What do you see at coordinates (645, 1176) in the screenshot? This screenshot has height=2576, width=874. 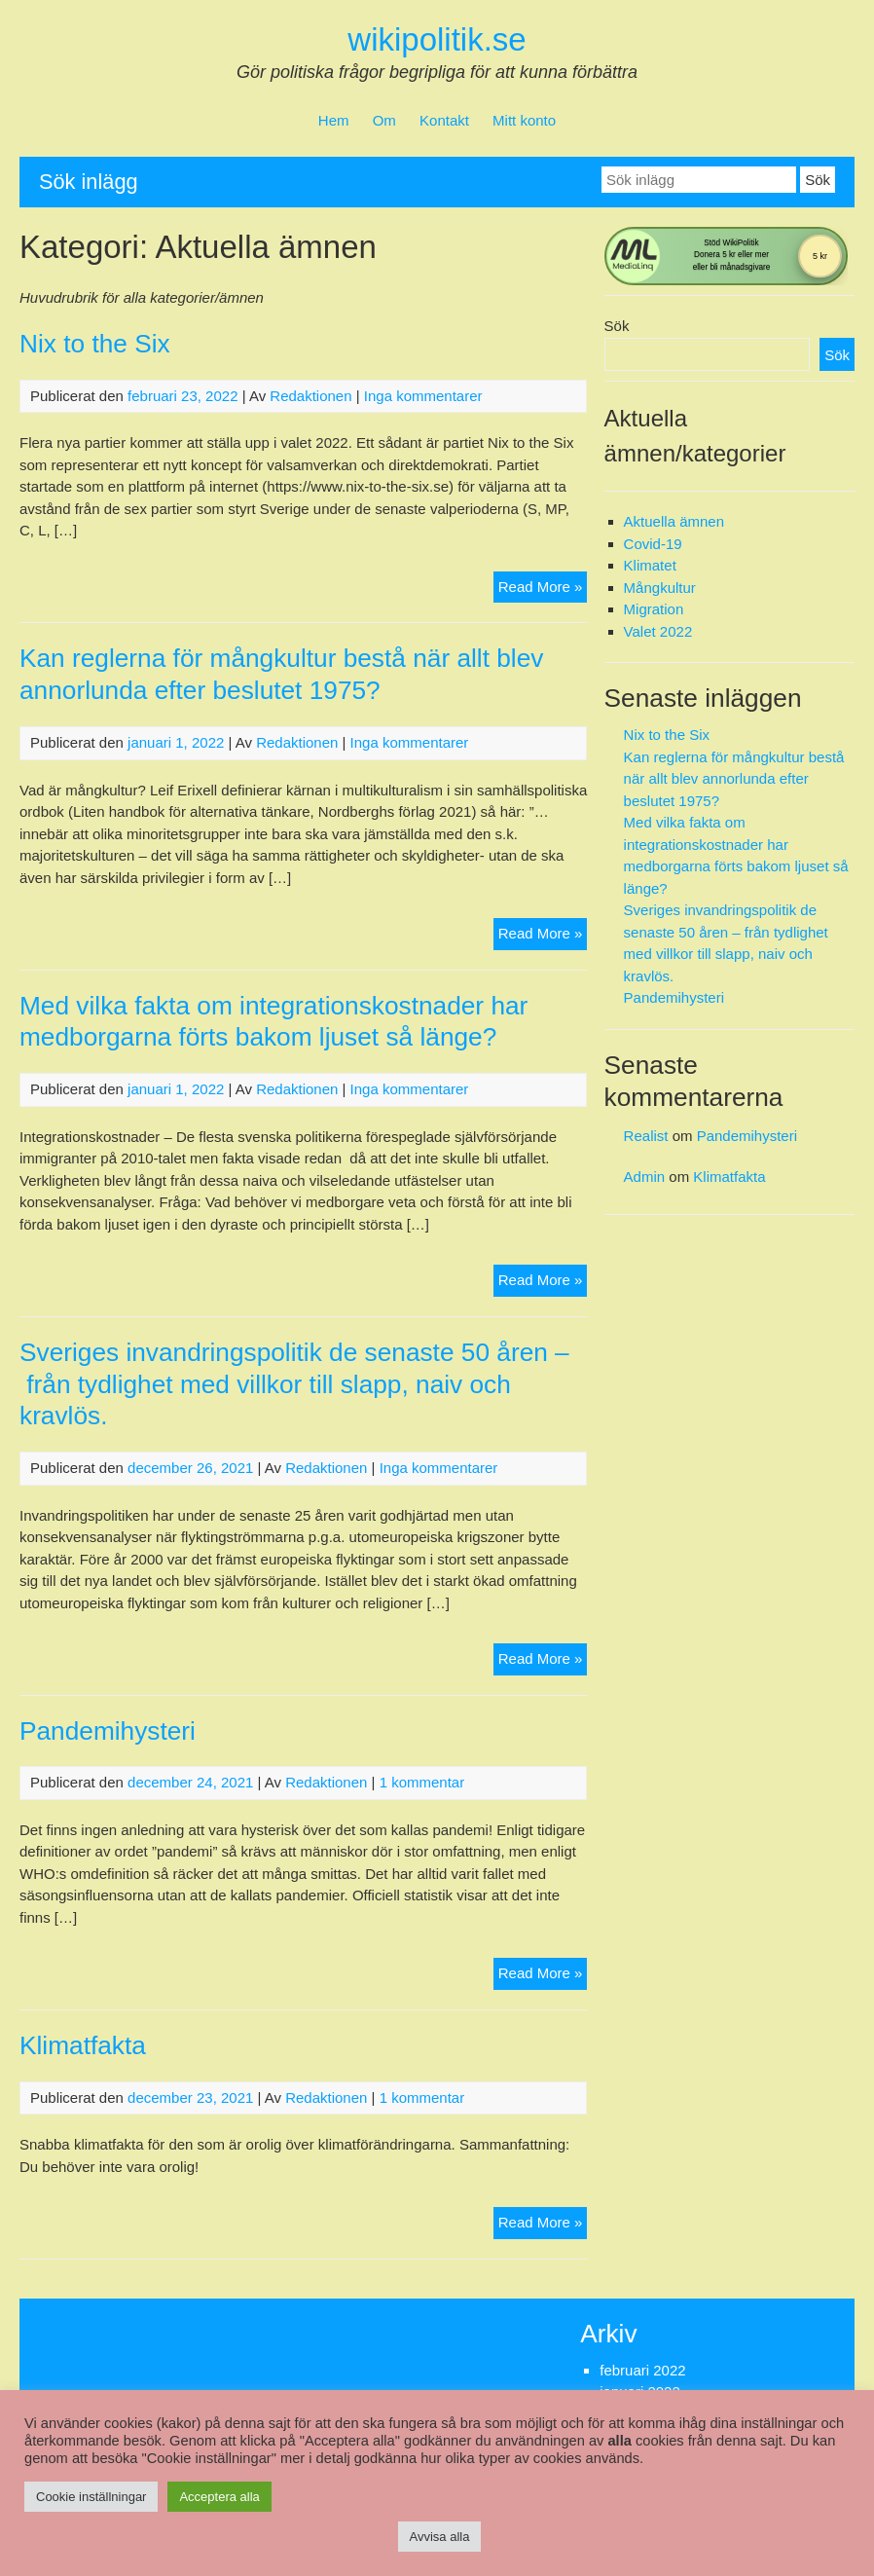 I see `Admin` at bounding box center [645, 1176].